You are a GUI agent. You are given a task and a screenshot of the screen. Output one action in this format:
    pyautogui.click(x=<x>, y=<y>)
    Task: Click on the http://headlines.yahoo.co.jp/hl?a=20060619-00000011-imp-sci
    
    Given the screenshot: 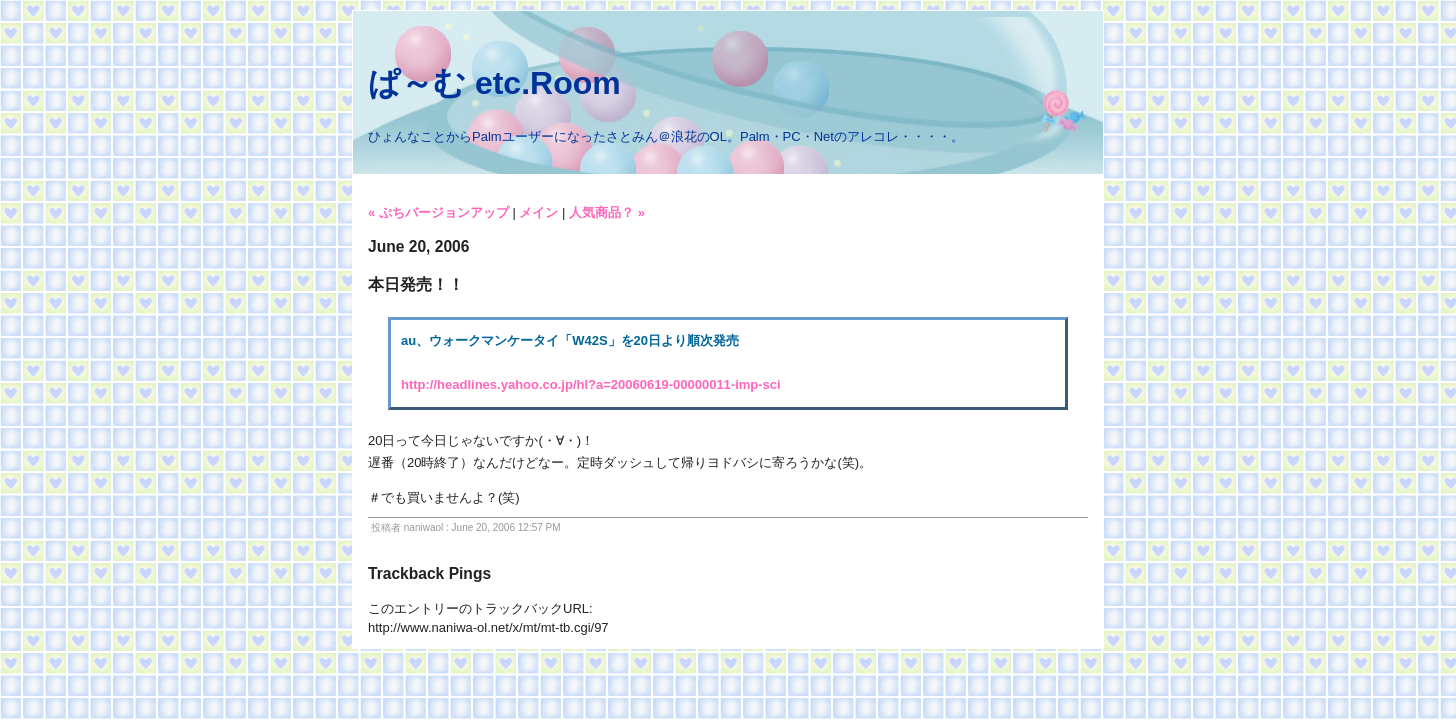 What is the action you would take?
    pyautogui.click(x=591, y=384)
    